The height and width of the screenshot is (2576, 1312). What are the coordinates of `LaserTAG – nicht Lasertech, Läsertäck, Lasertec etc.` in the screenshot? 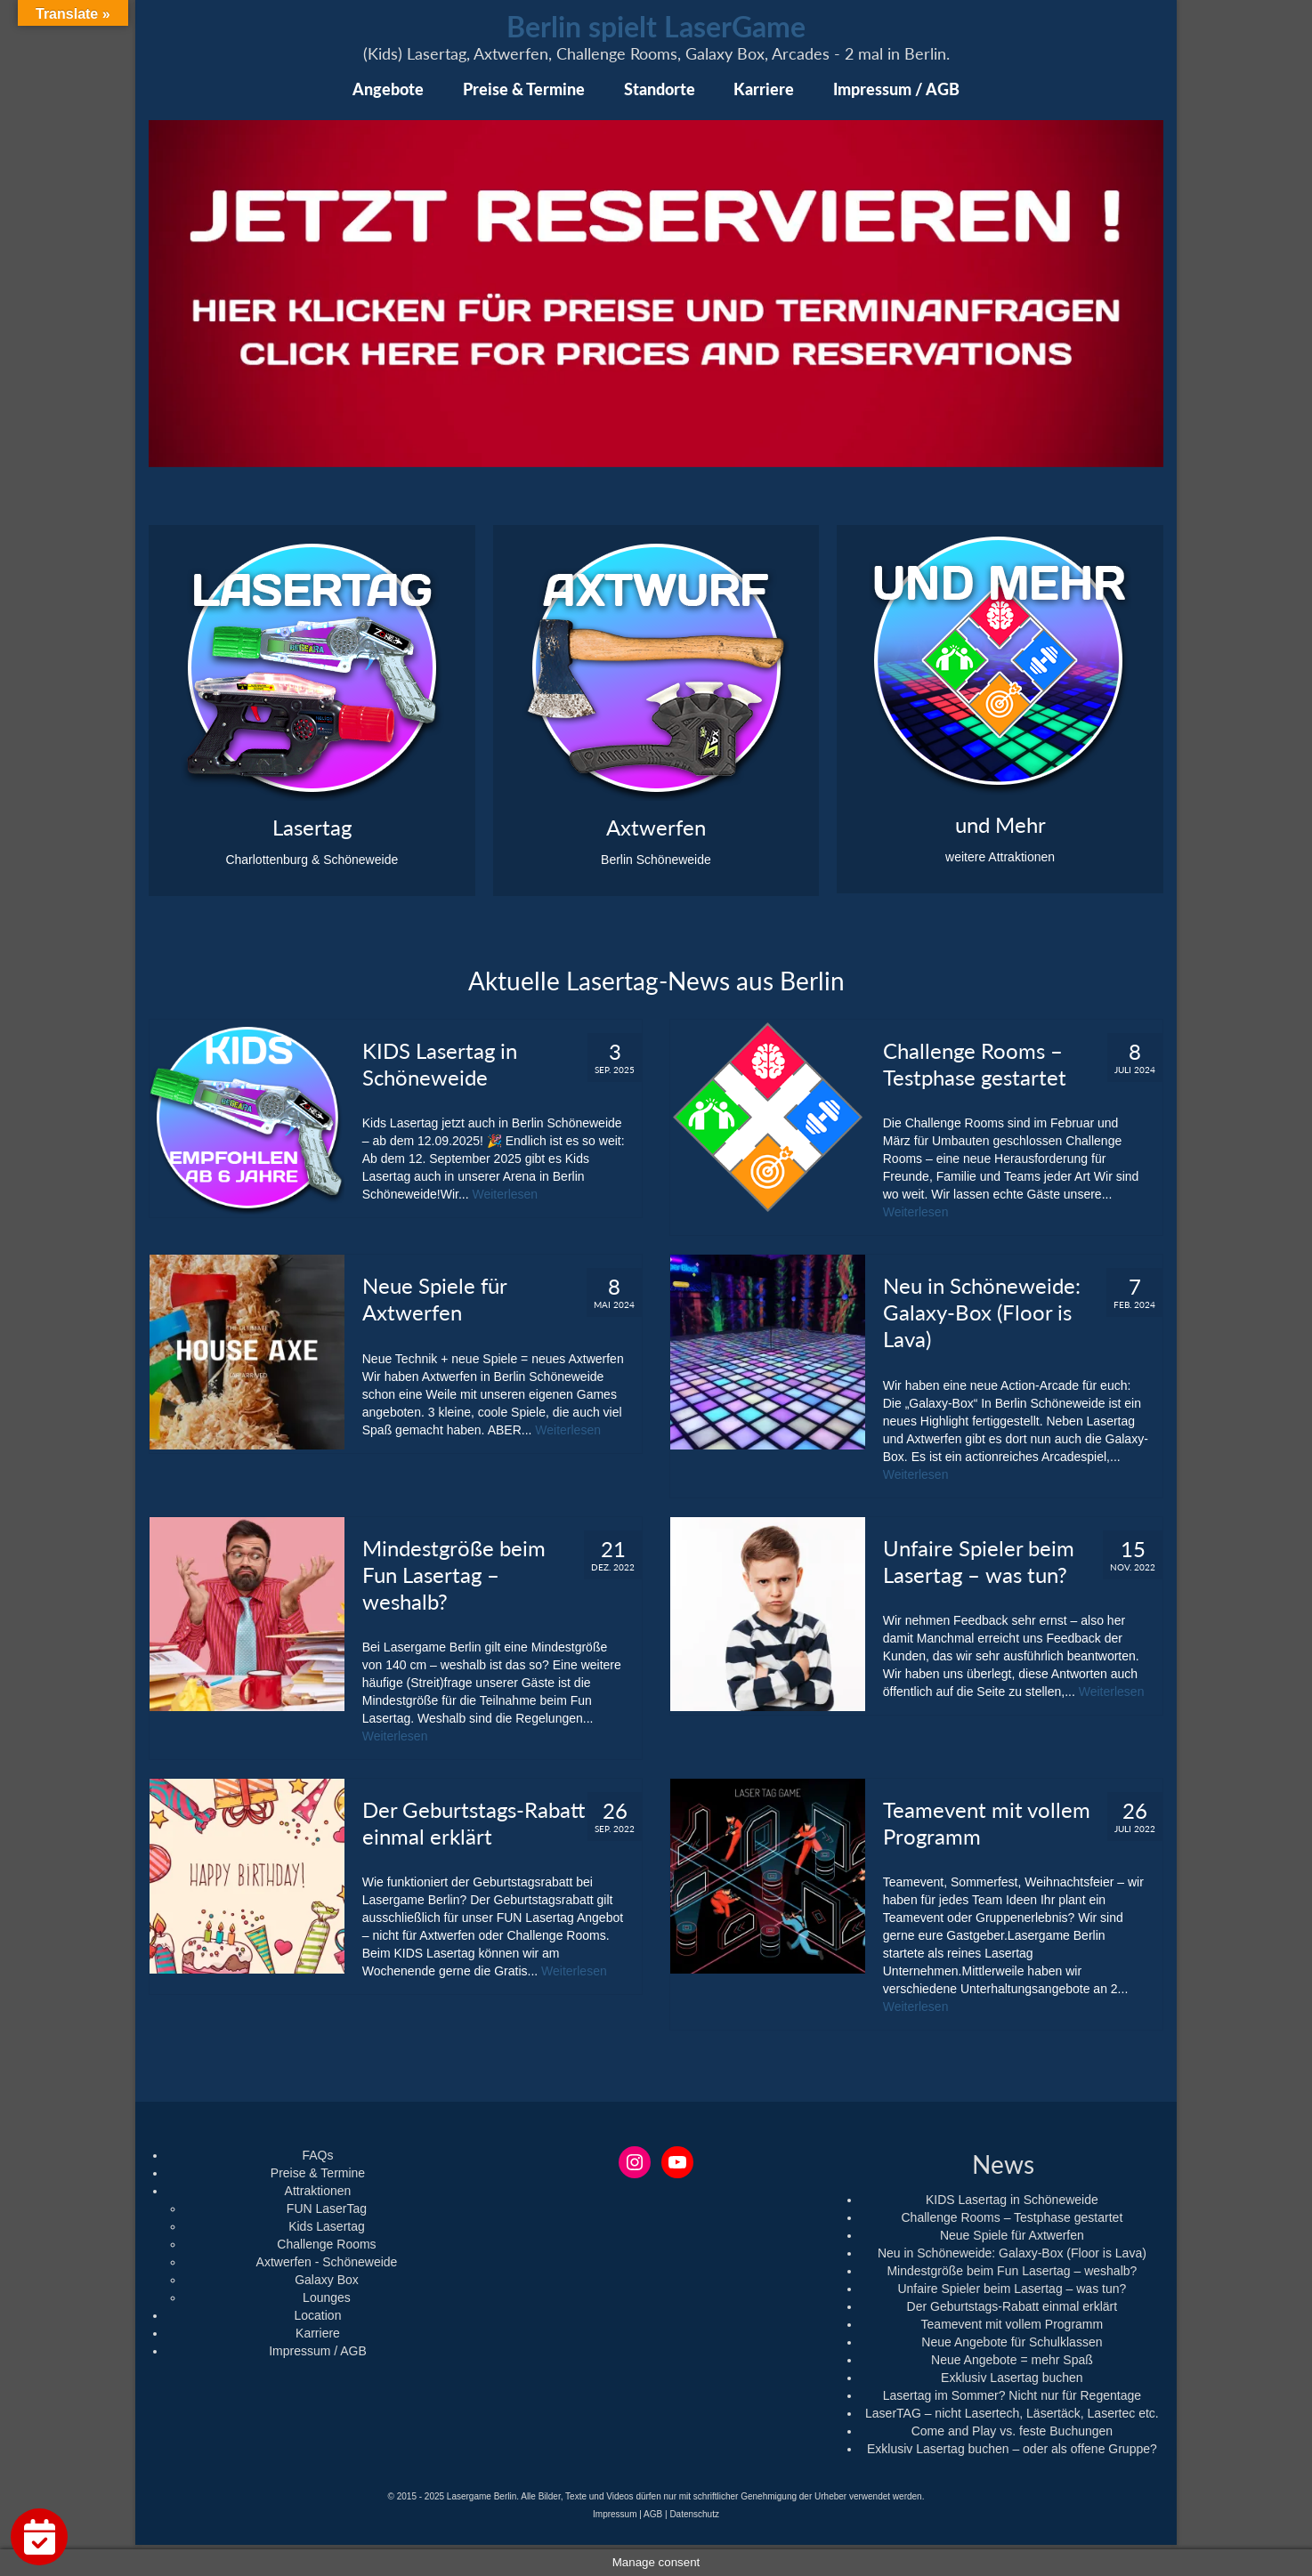 It's located at (1012, 2413).